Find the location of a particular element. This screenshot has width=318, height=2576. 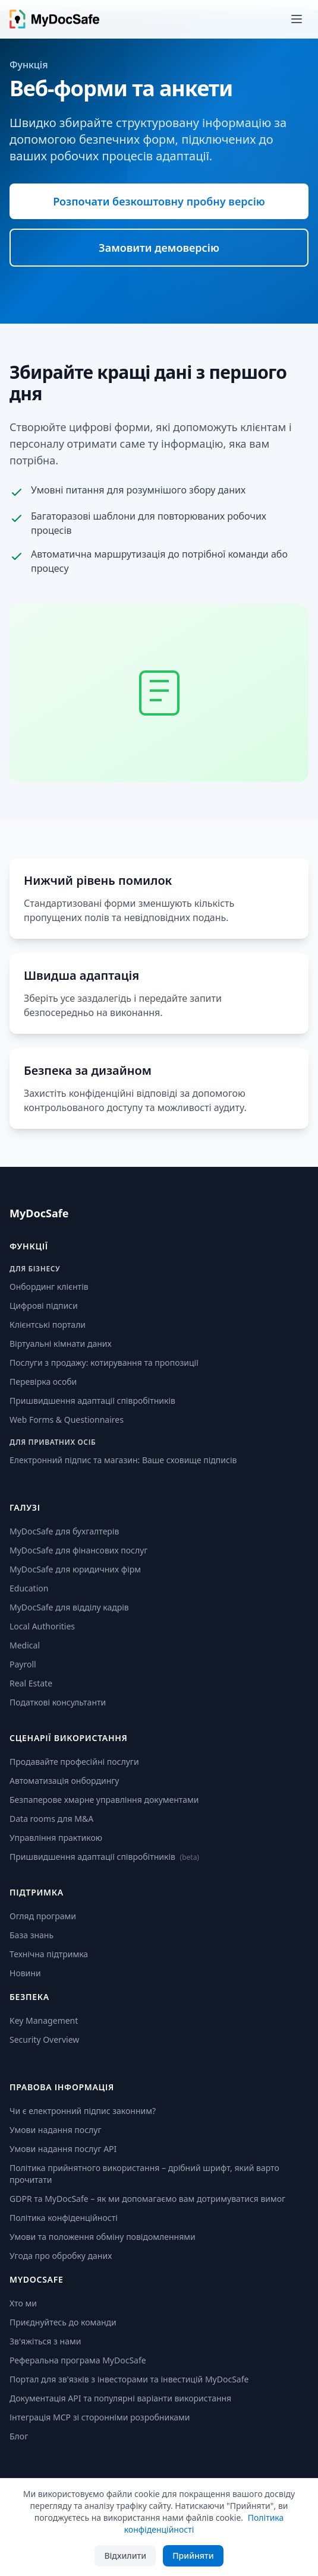

Послуги з продажу: котирування та пропозиції is located at coordinates (104, 1362).